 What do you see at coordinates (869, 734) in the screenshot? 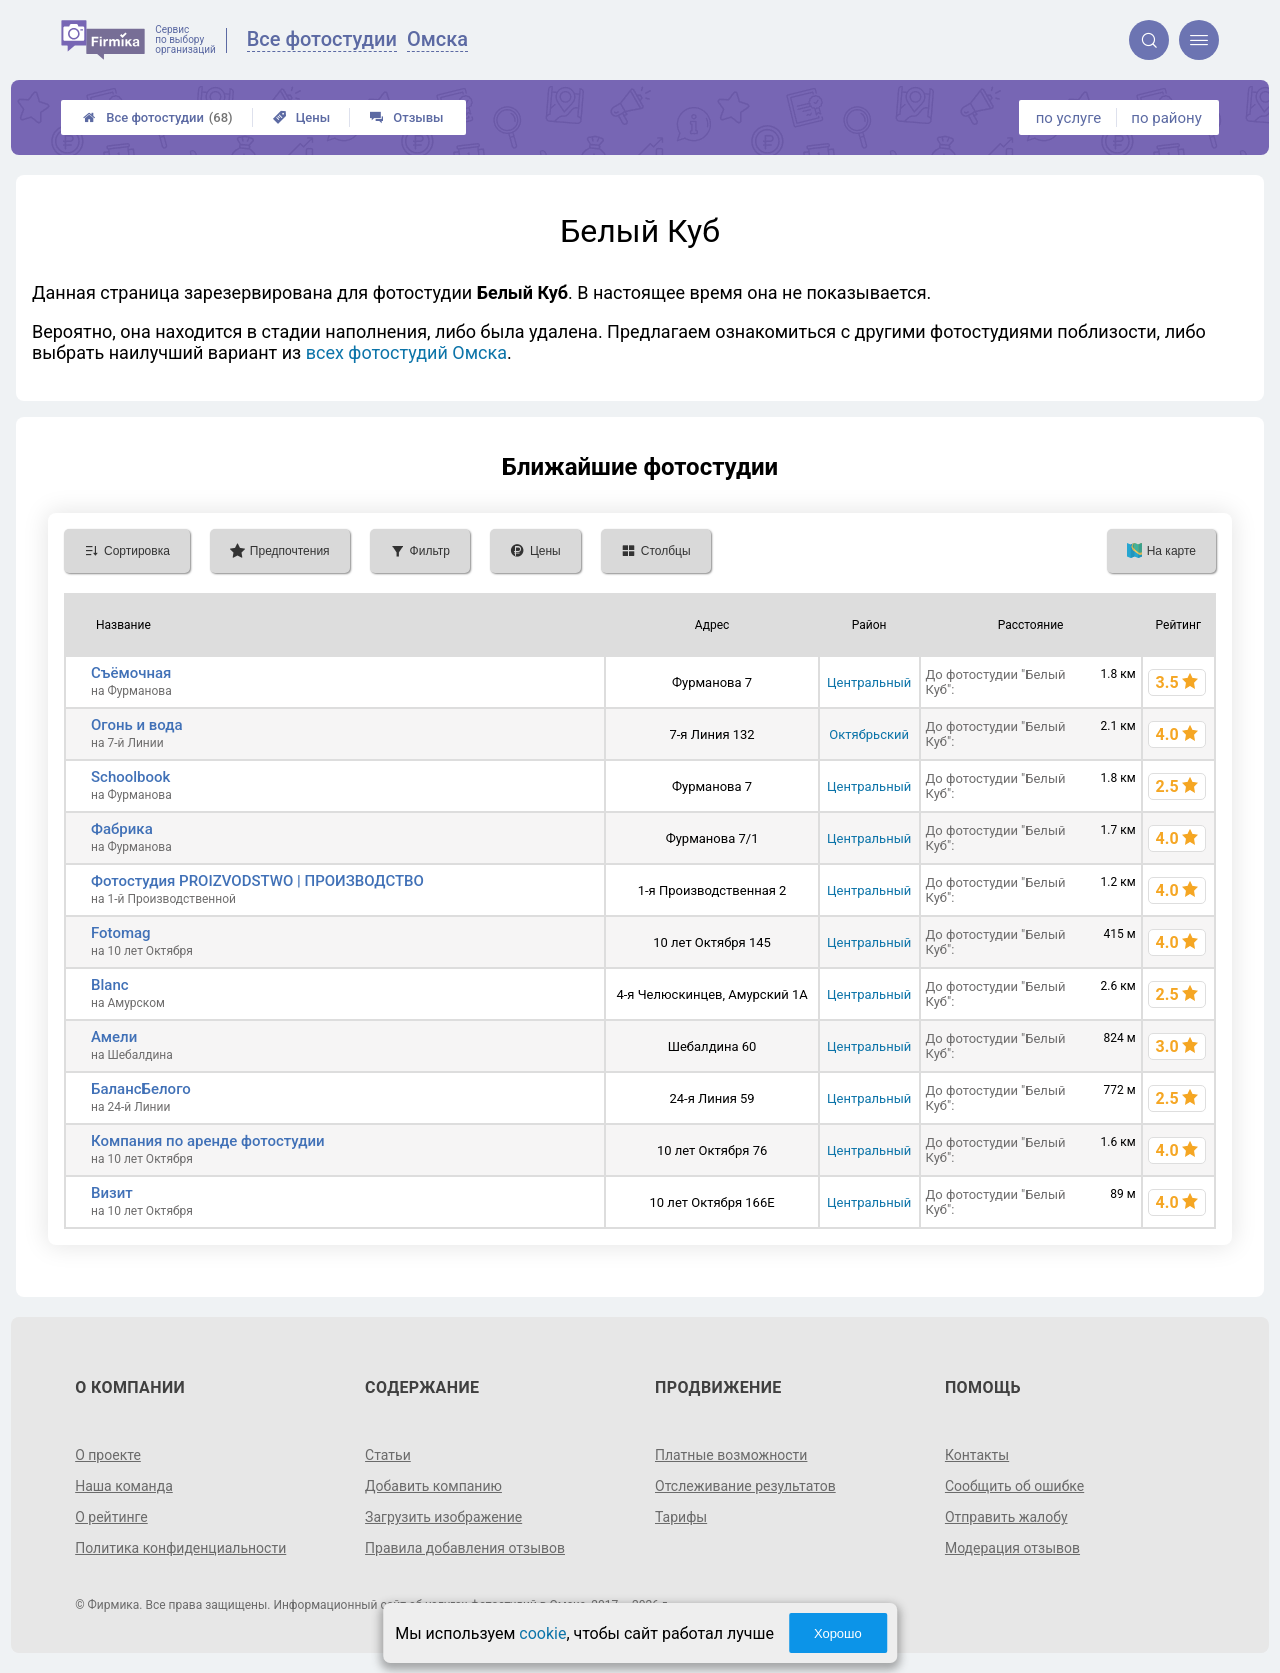
I see `Октябрьский` at bounding box center [869, 734].